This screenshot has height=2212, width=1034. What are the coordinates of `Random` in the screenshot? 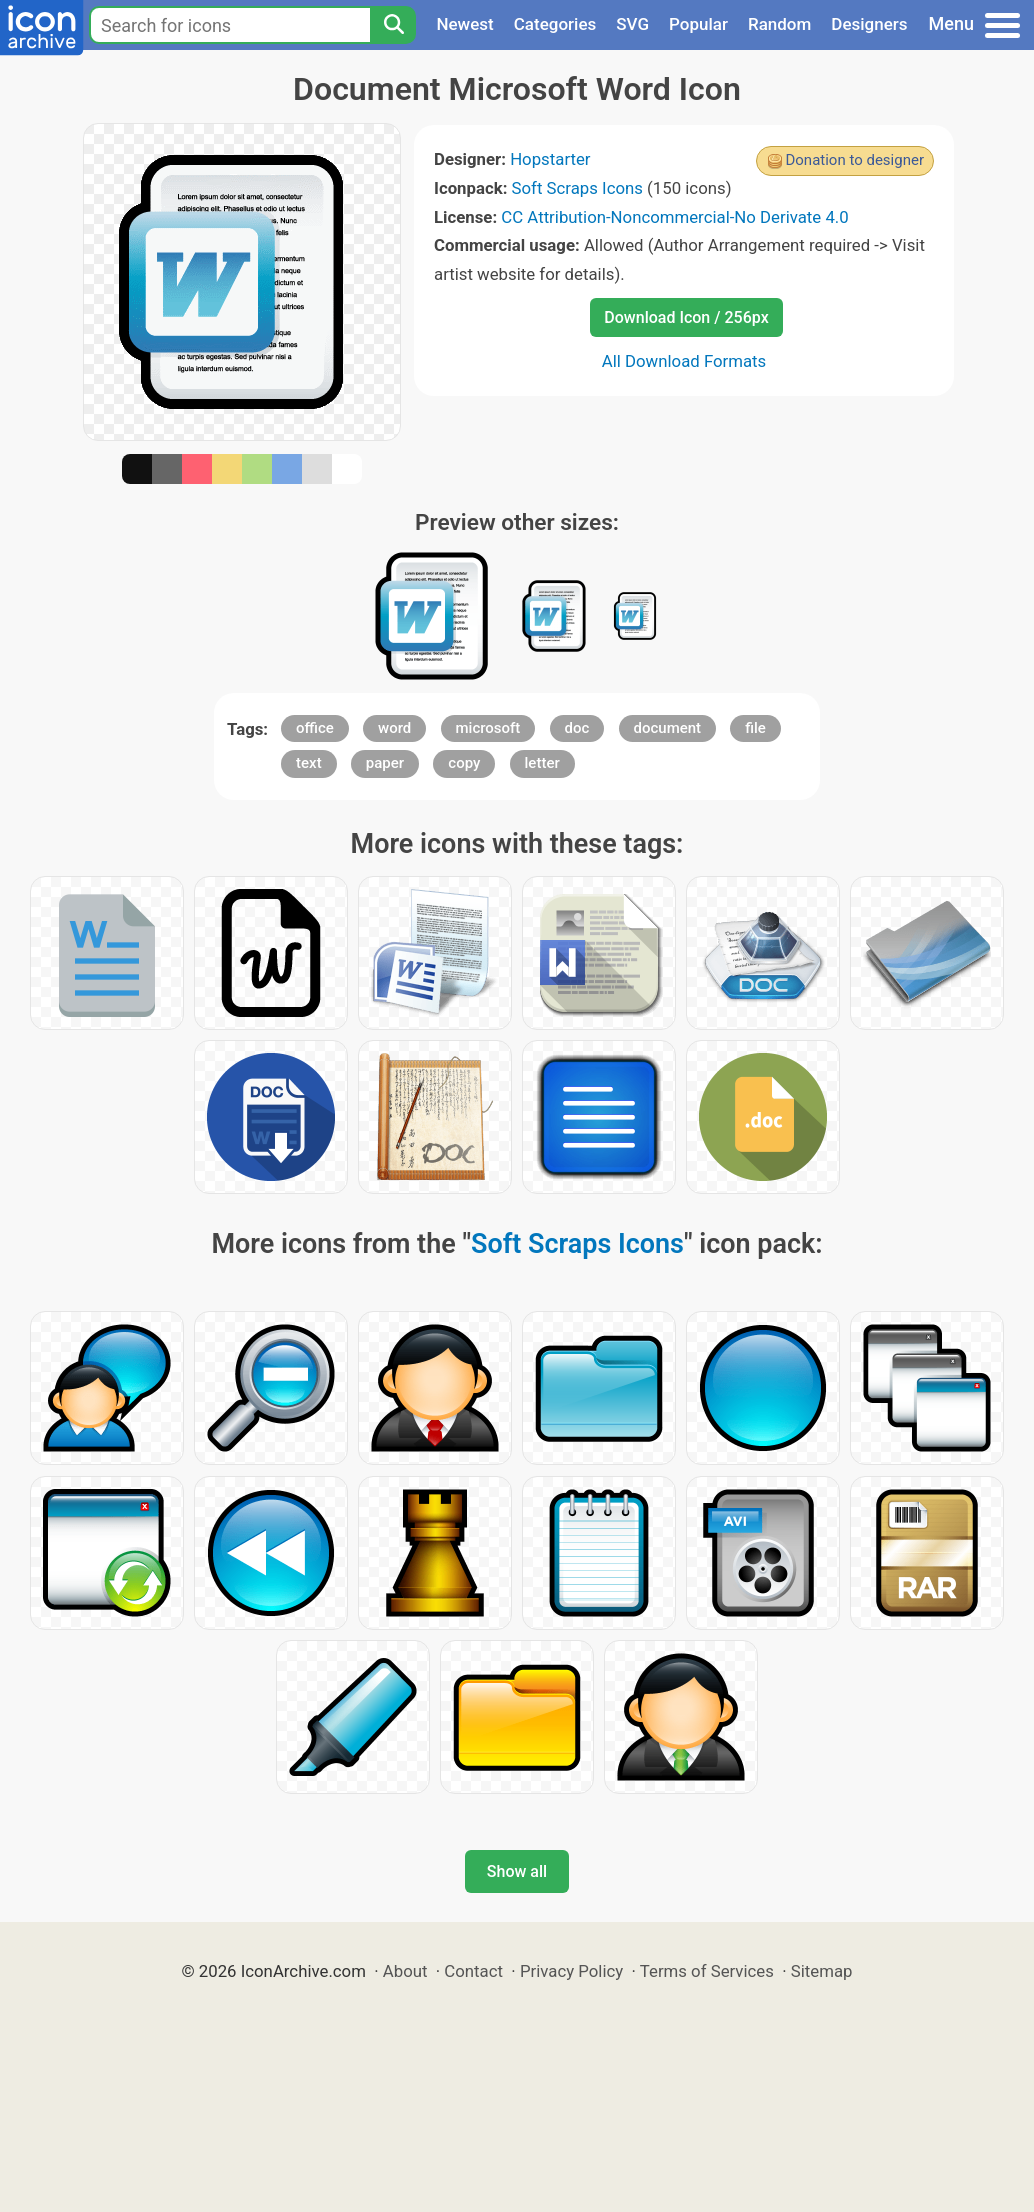 It's located at (779, 24).